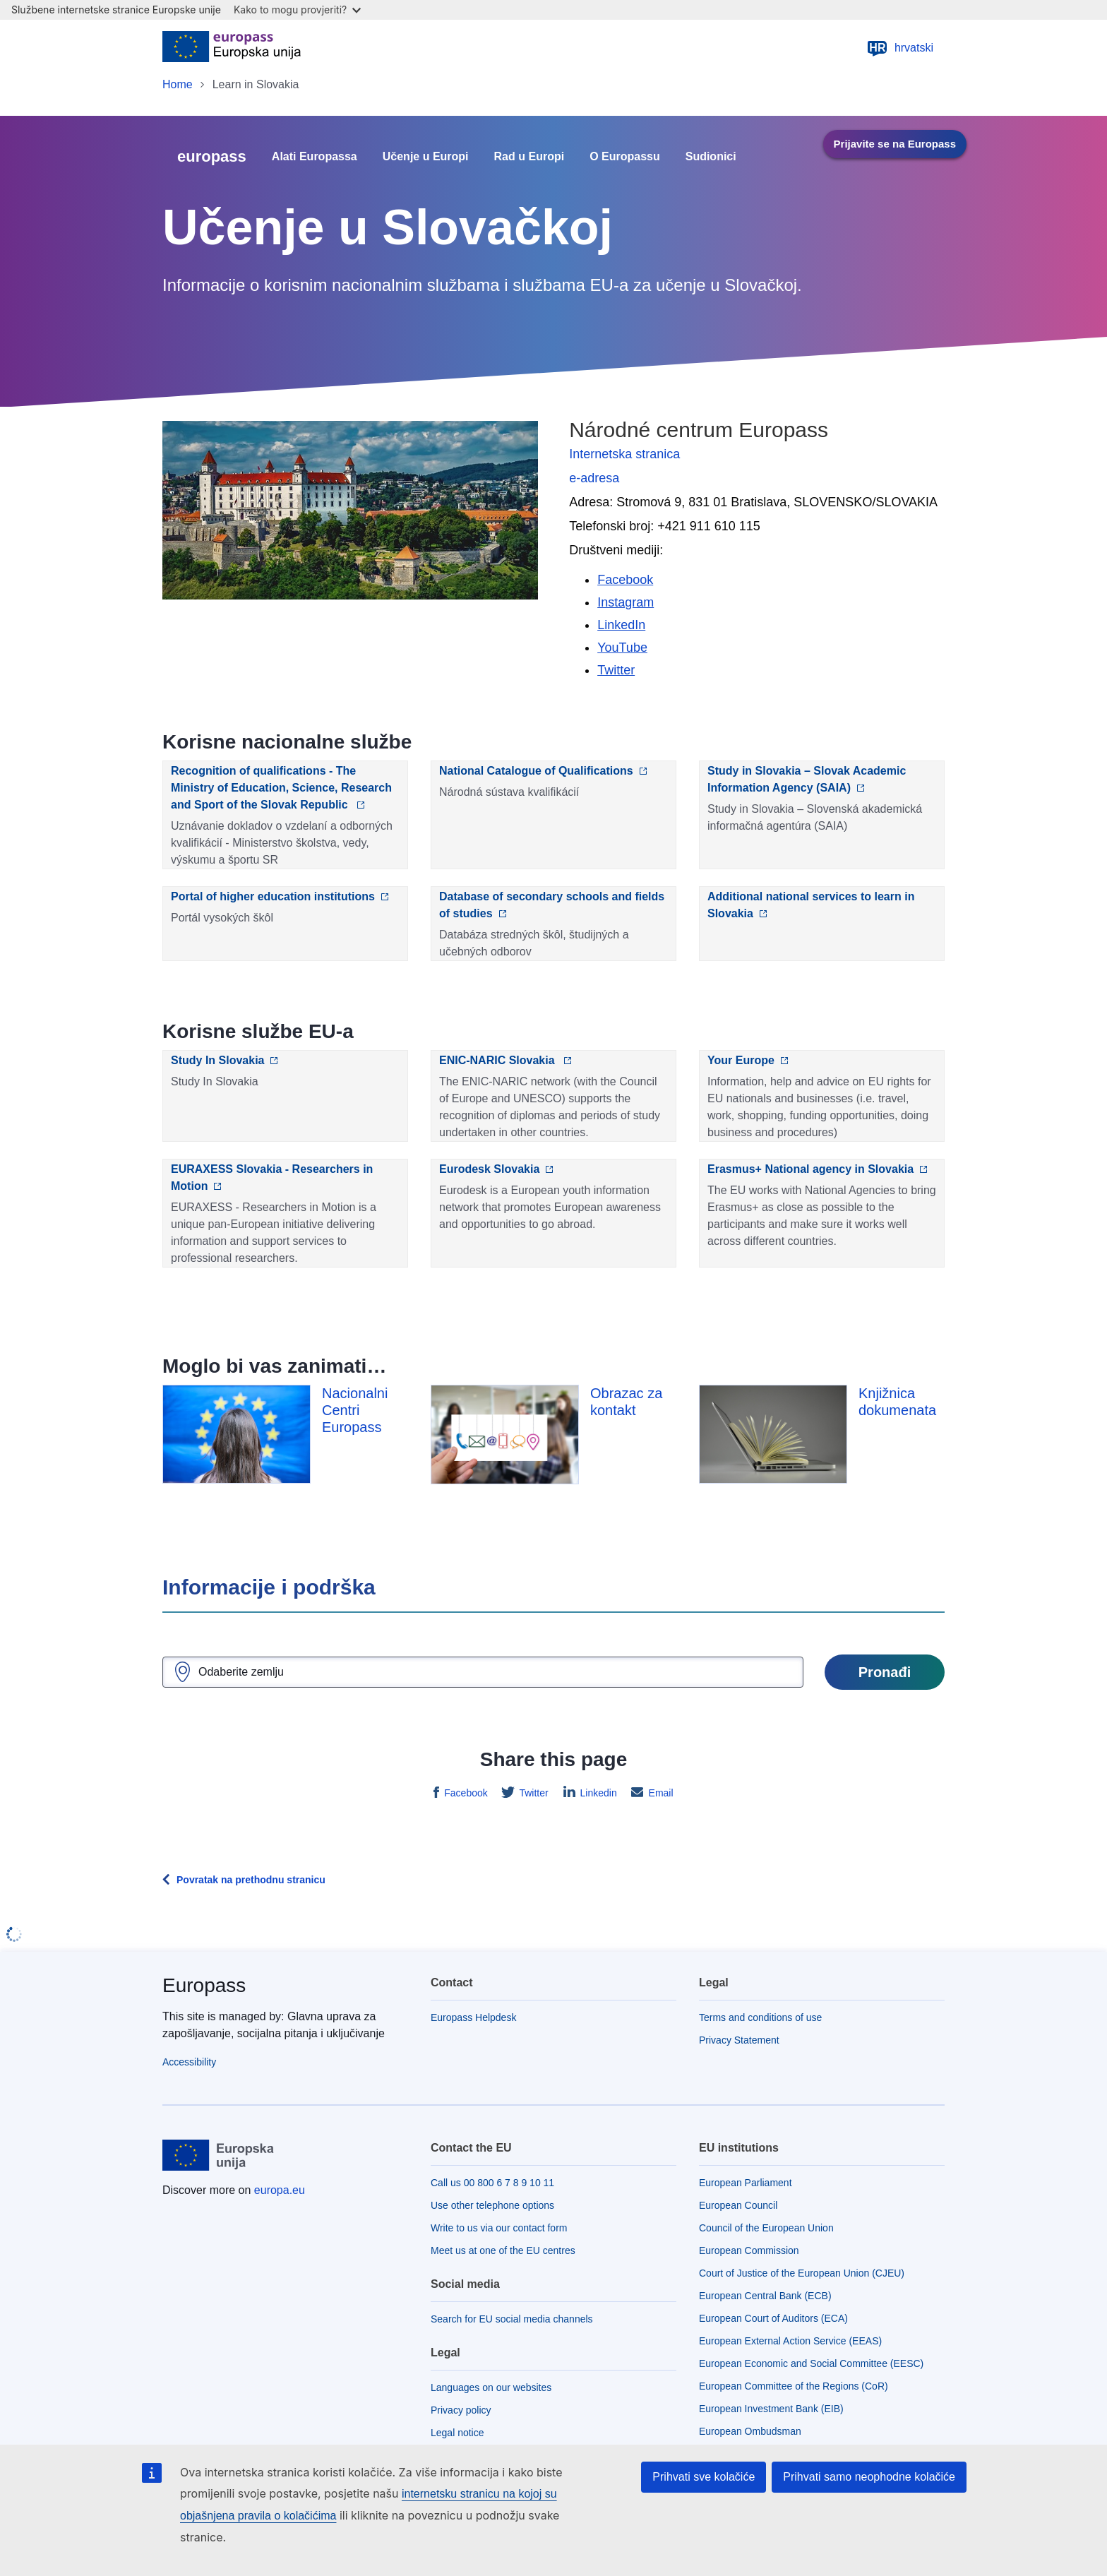  What do you see at coordinates (625, 156) in the screenshot?
I see `O Europassu` at bounding box center [625, 156].